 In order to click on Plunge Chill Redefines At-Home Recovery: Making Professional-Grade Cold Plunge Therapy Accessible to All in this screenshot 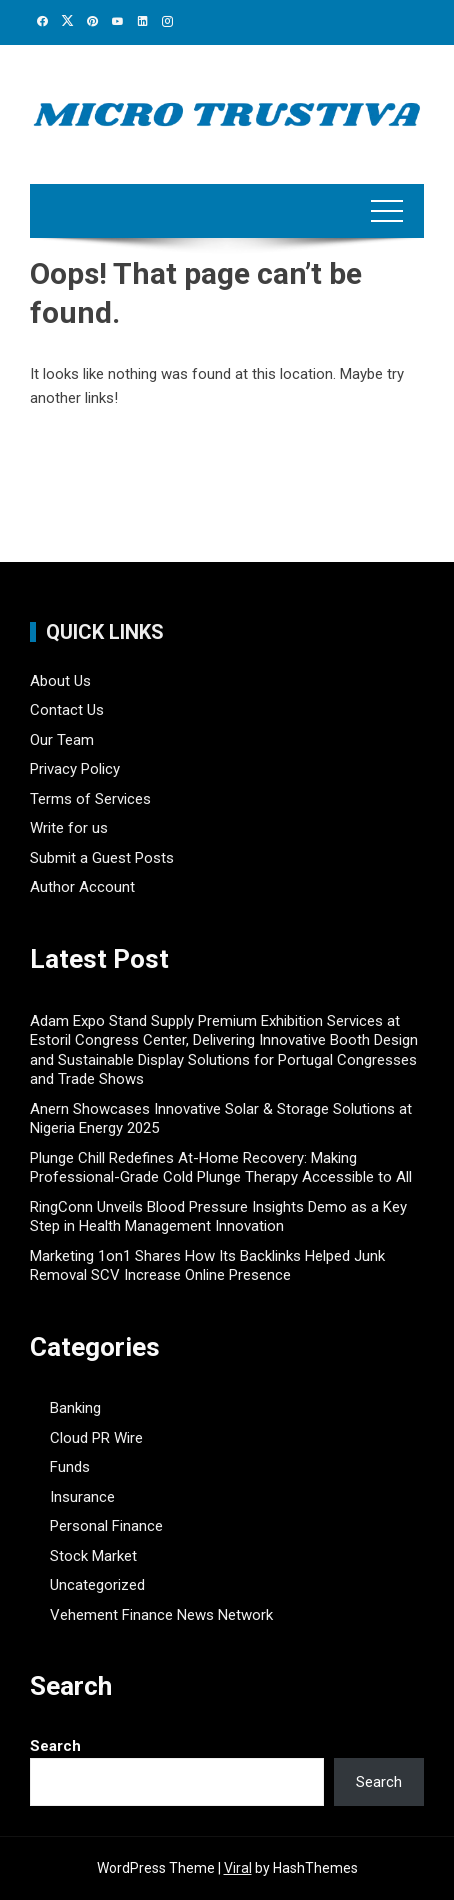, I will do `click(221, 1168)`.